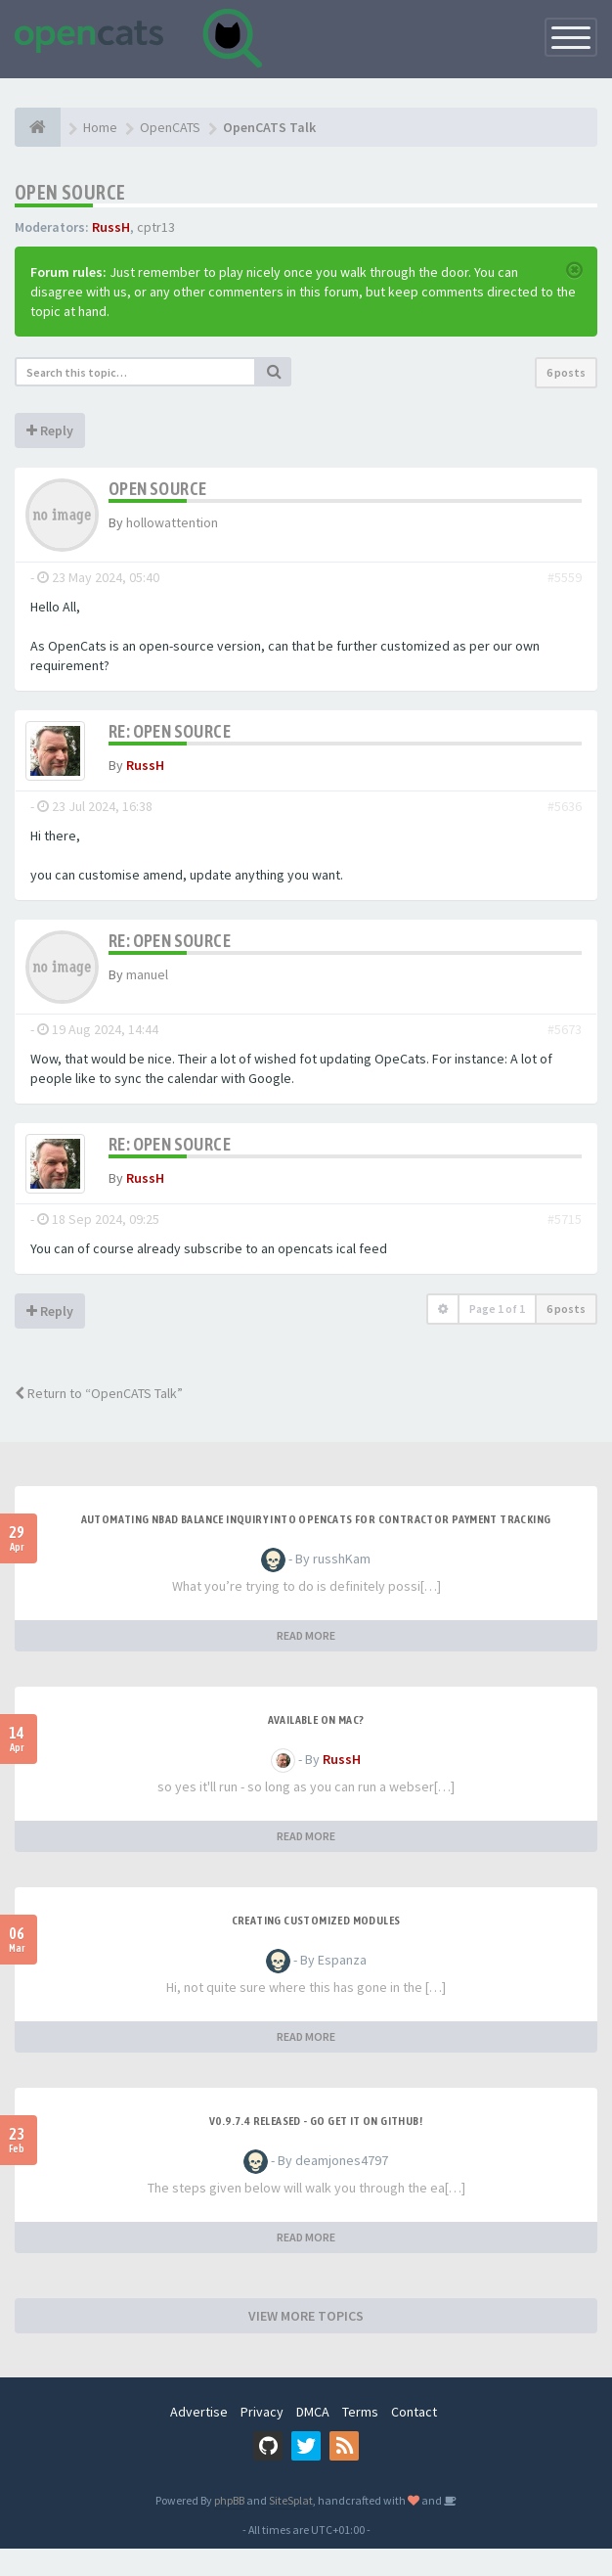 This screenshot has height=2576, width=612. Describe the element at coordinates (70, 192) in the screenshot. I see `OPEN SOURCE` at that location.